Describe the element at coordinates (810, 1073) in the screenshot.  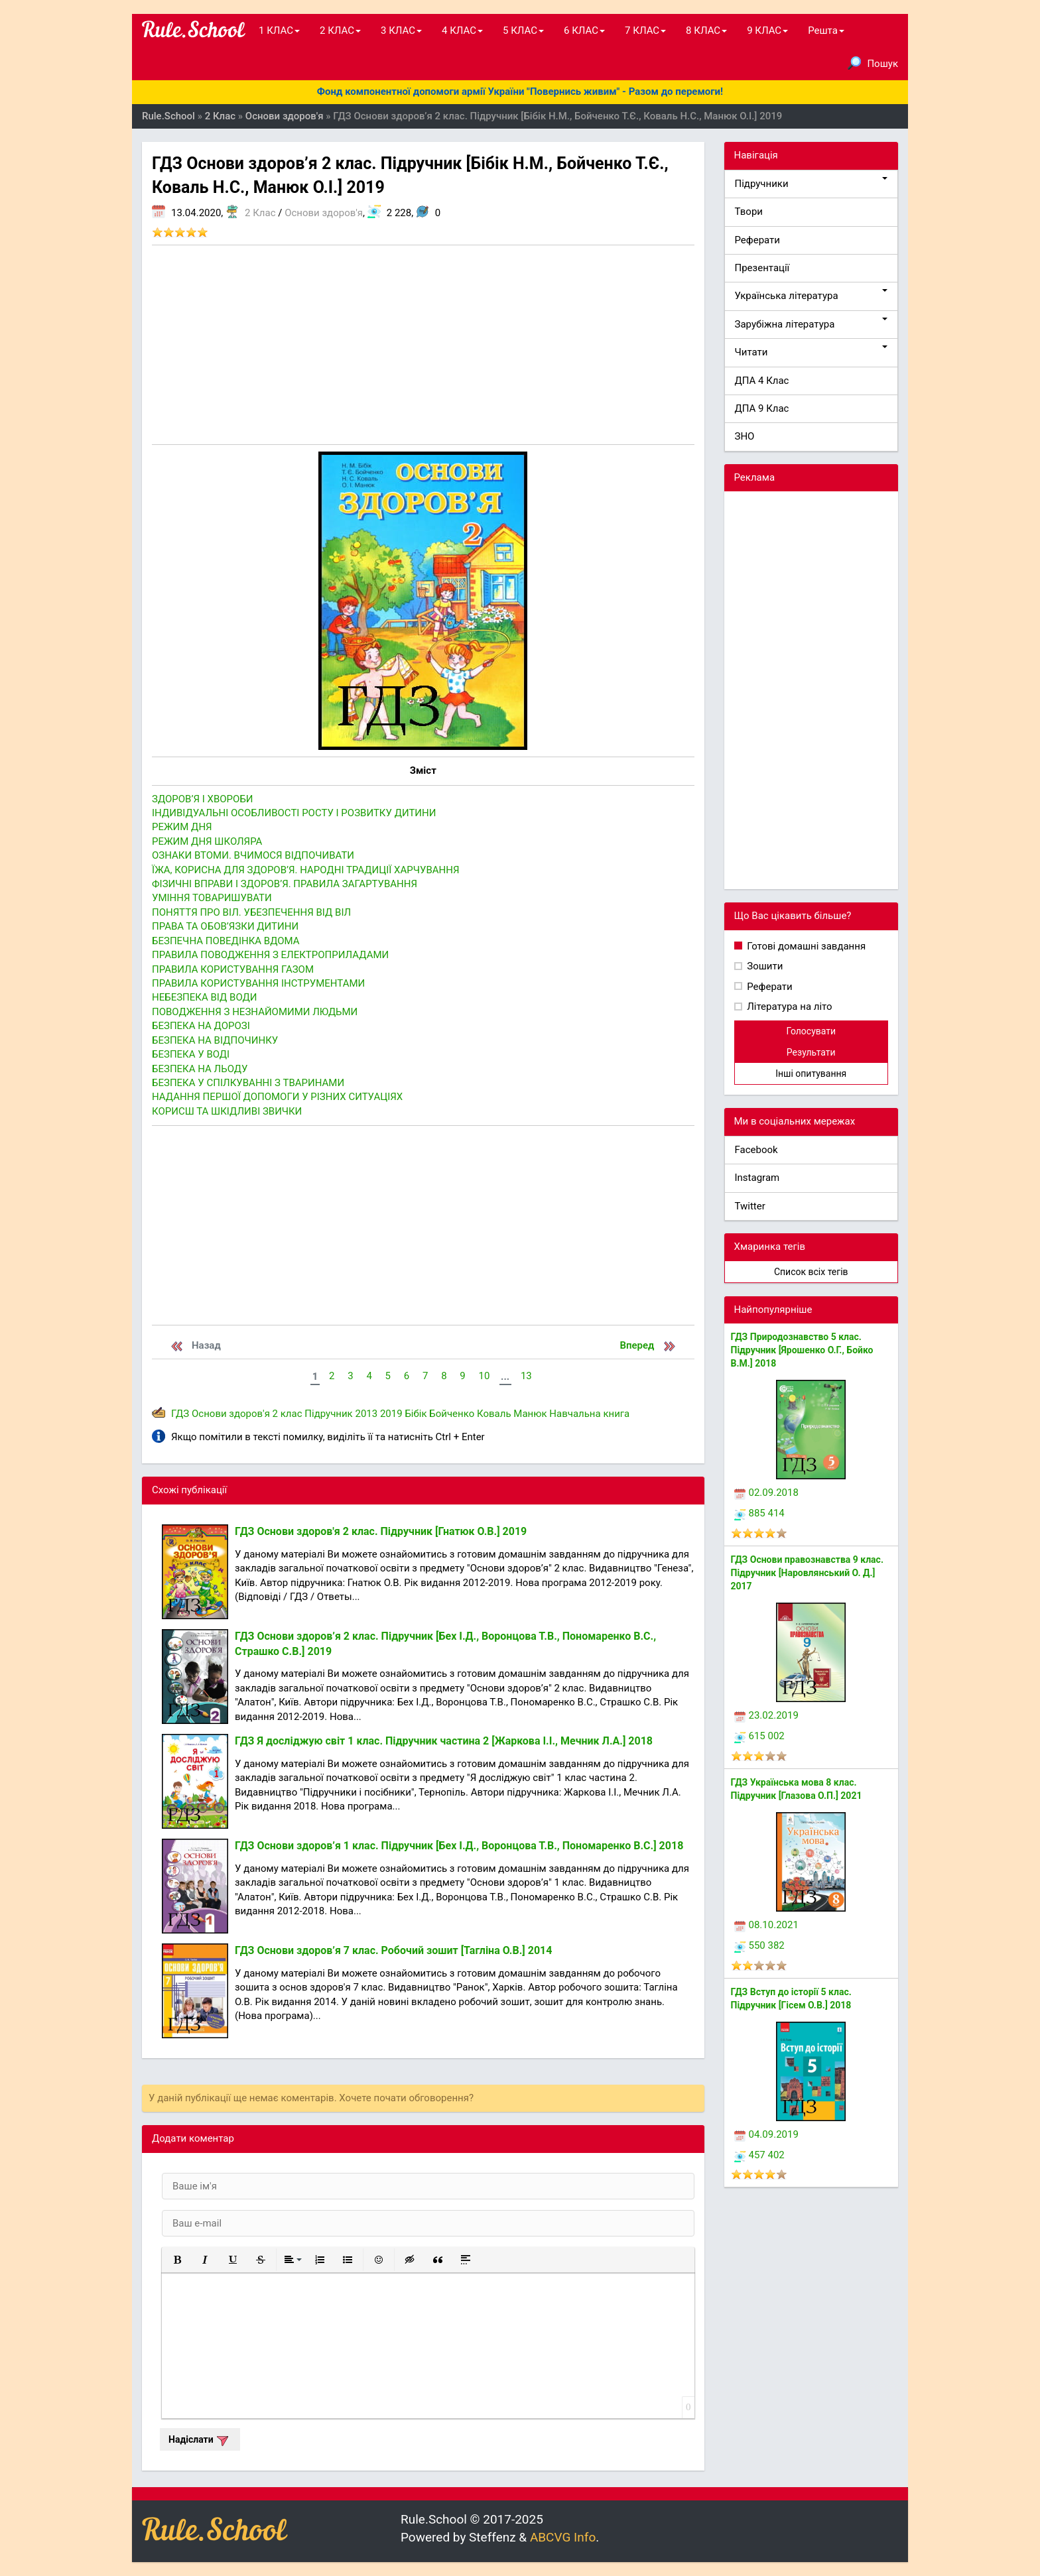
I see `Інші опитування` at that location.